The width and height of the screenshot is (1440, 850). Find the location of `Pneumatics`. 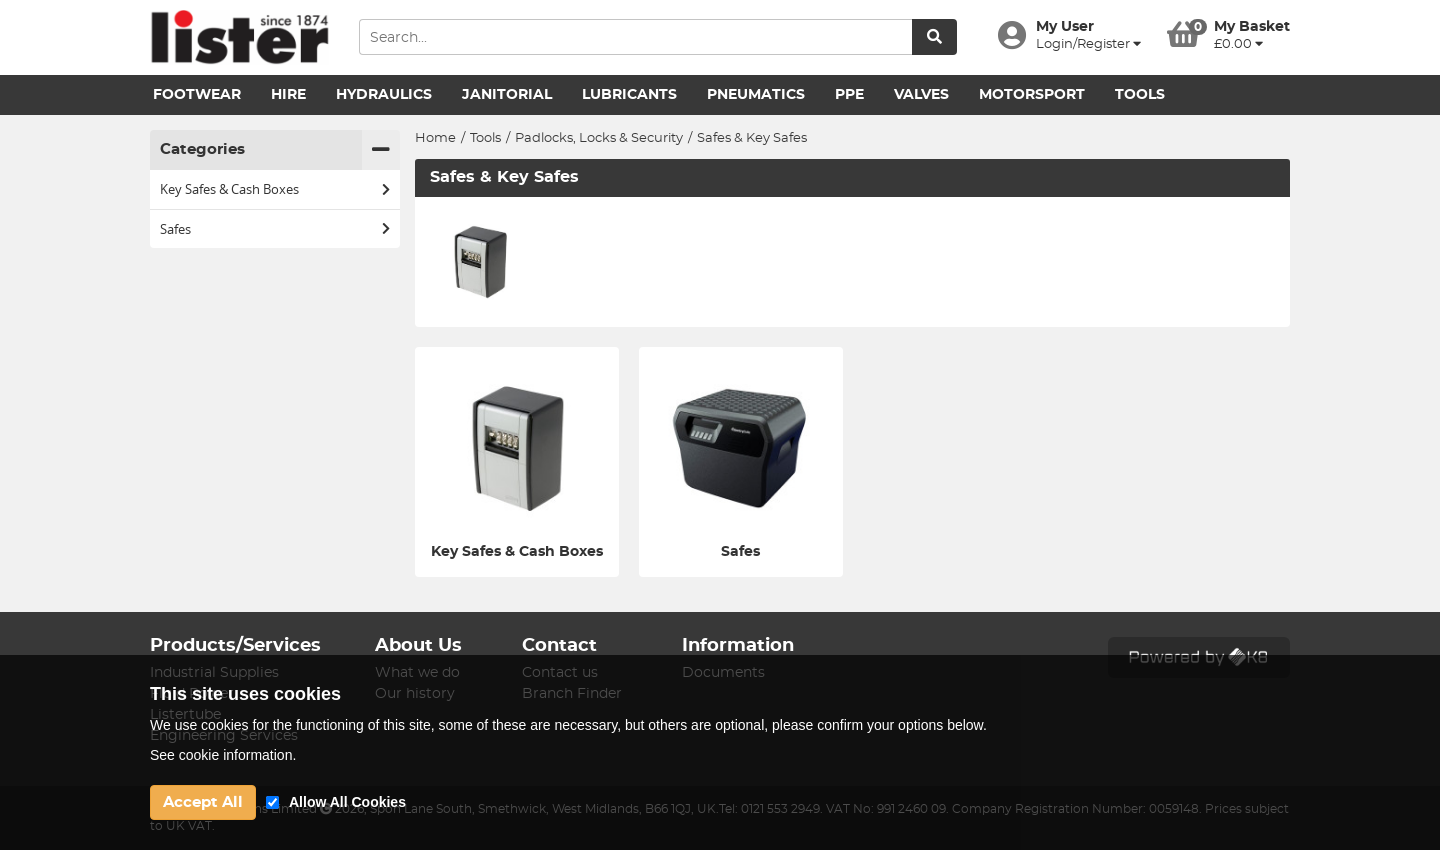

Pneumatics is located at coordinates (756, 95).